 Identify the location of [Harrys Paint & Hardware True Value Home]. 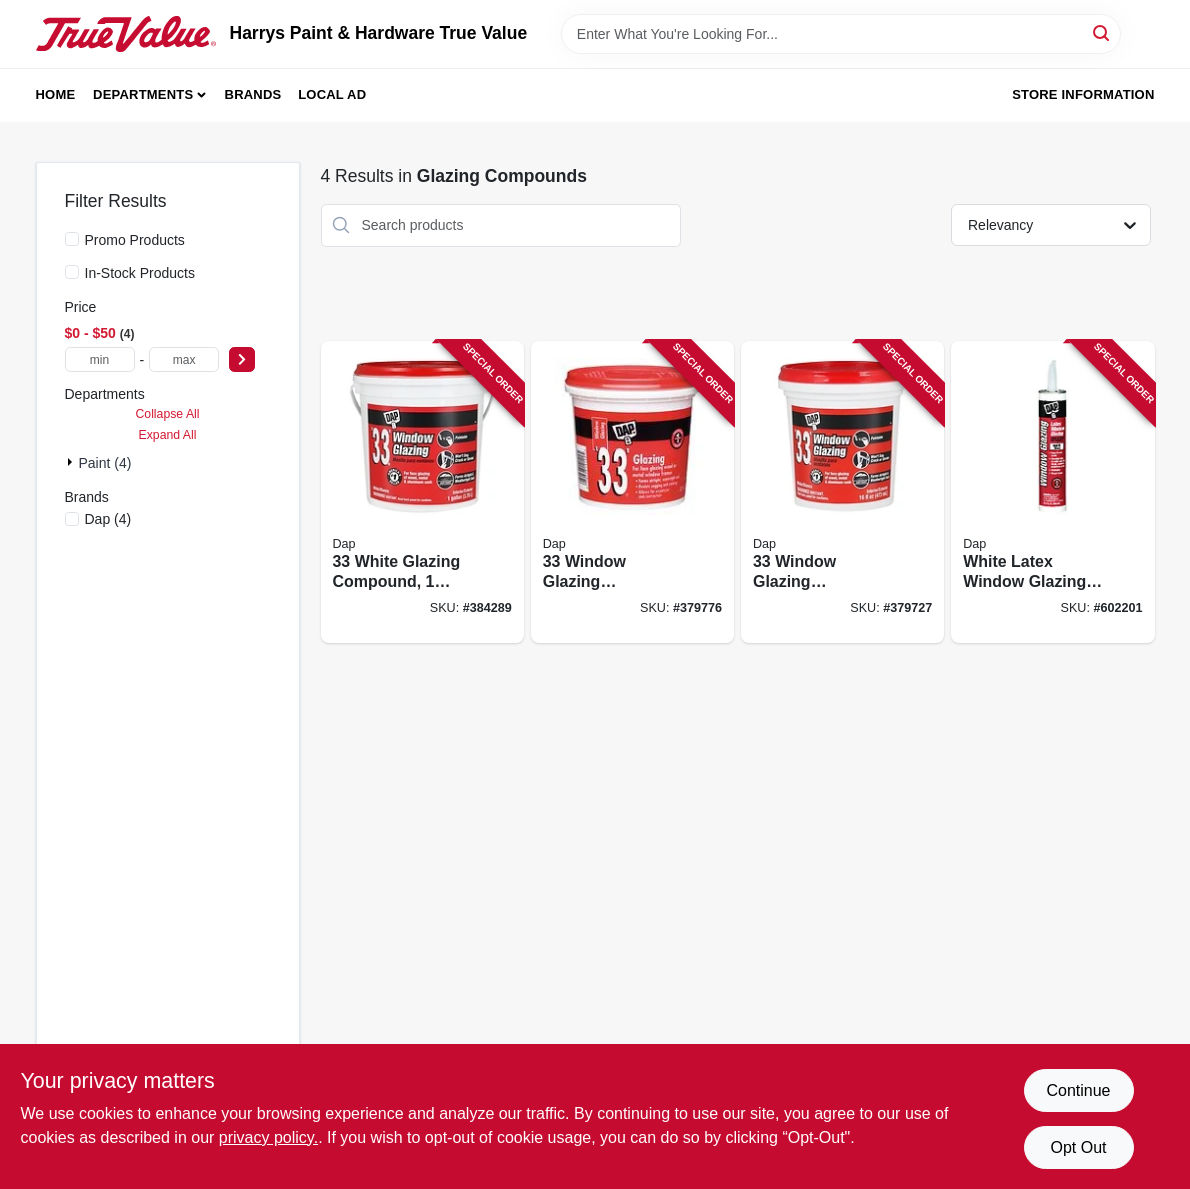
(126, 34).